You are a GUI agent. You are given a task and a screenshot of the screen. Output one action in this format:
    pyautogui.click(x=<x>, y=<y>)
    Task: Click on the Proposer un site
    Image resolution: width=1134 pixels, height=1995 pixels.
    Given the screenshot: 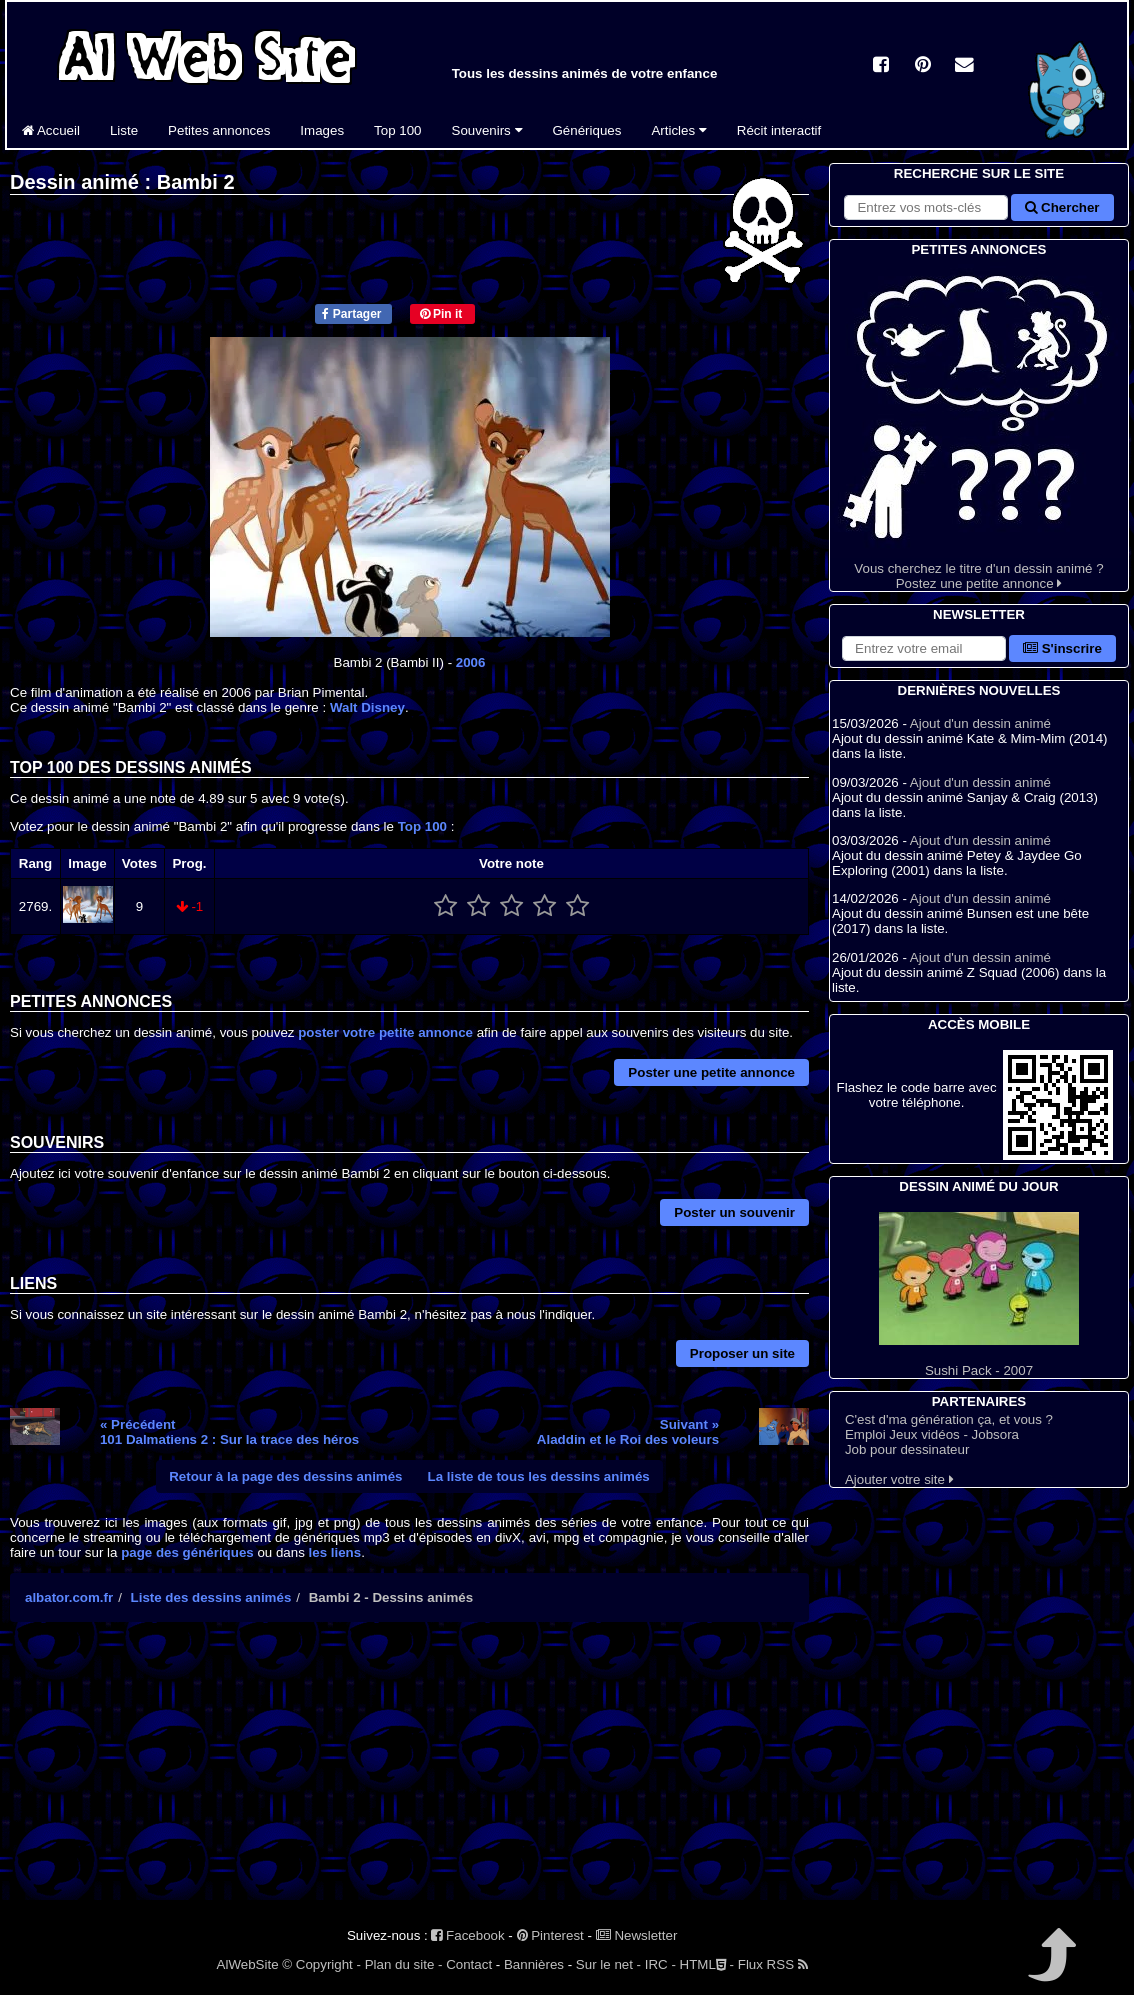 What is the action you would take?
    pyautogui.click(x=742, y=1353)
    